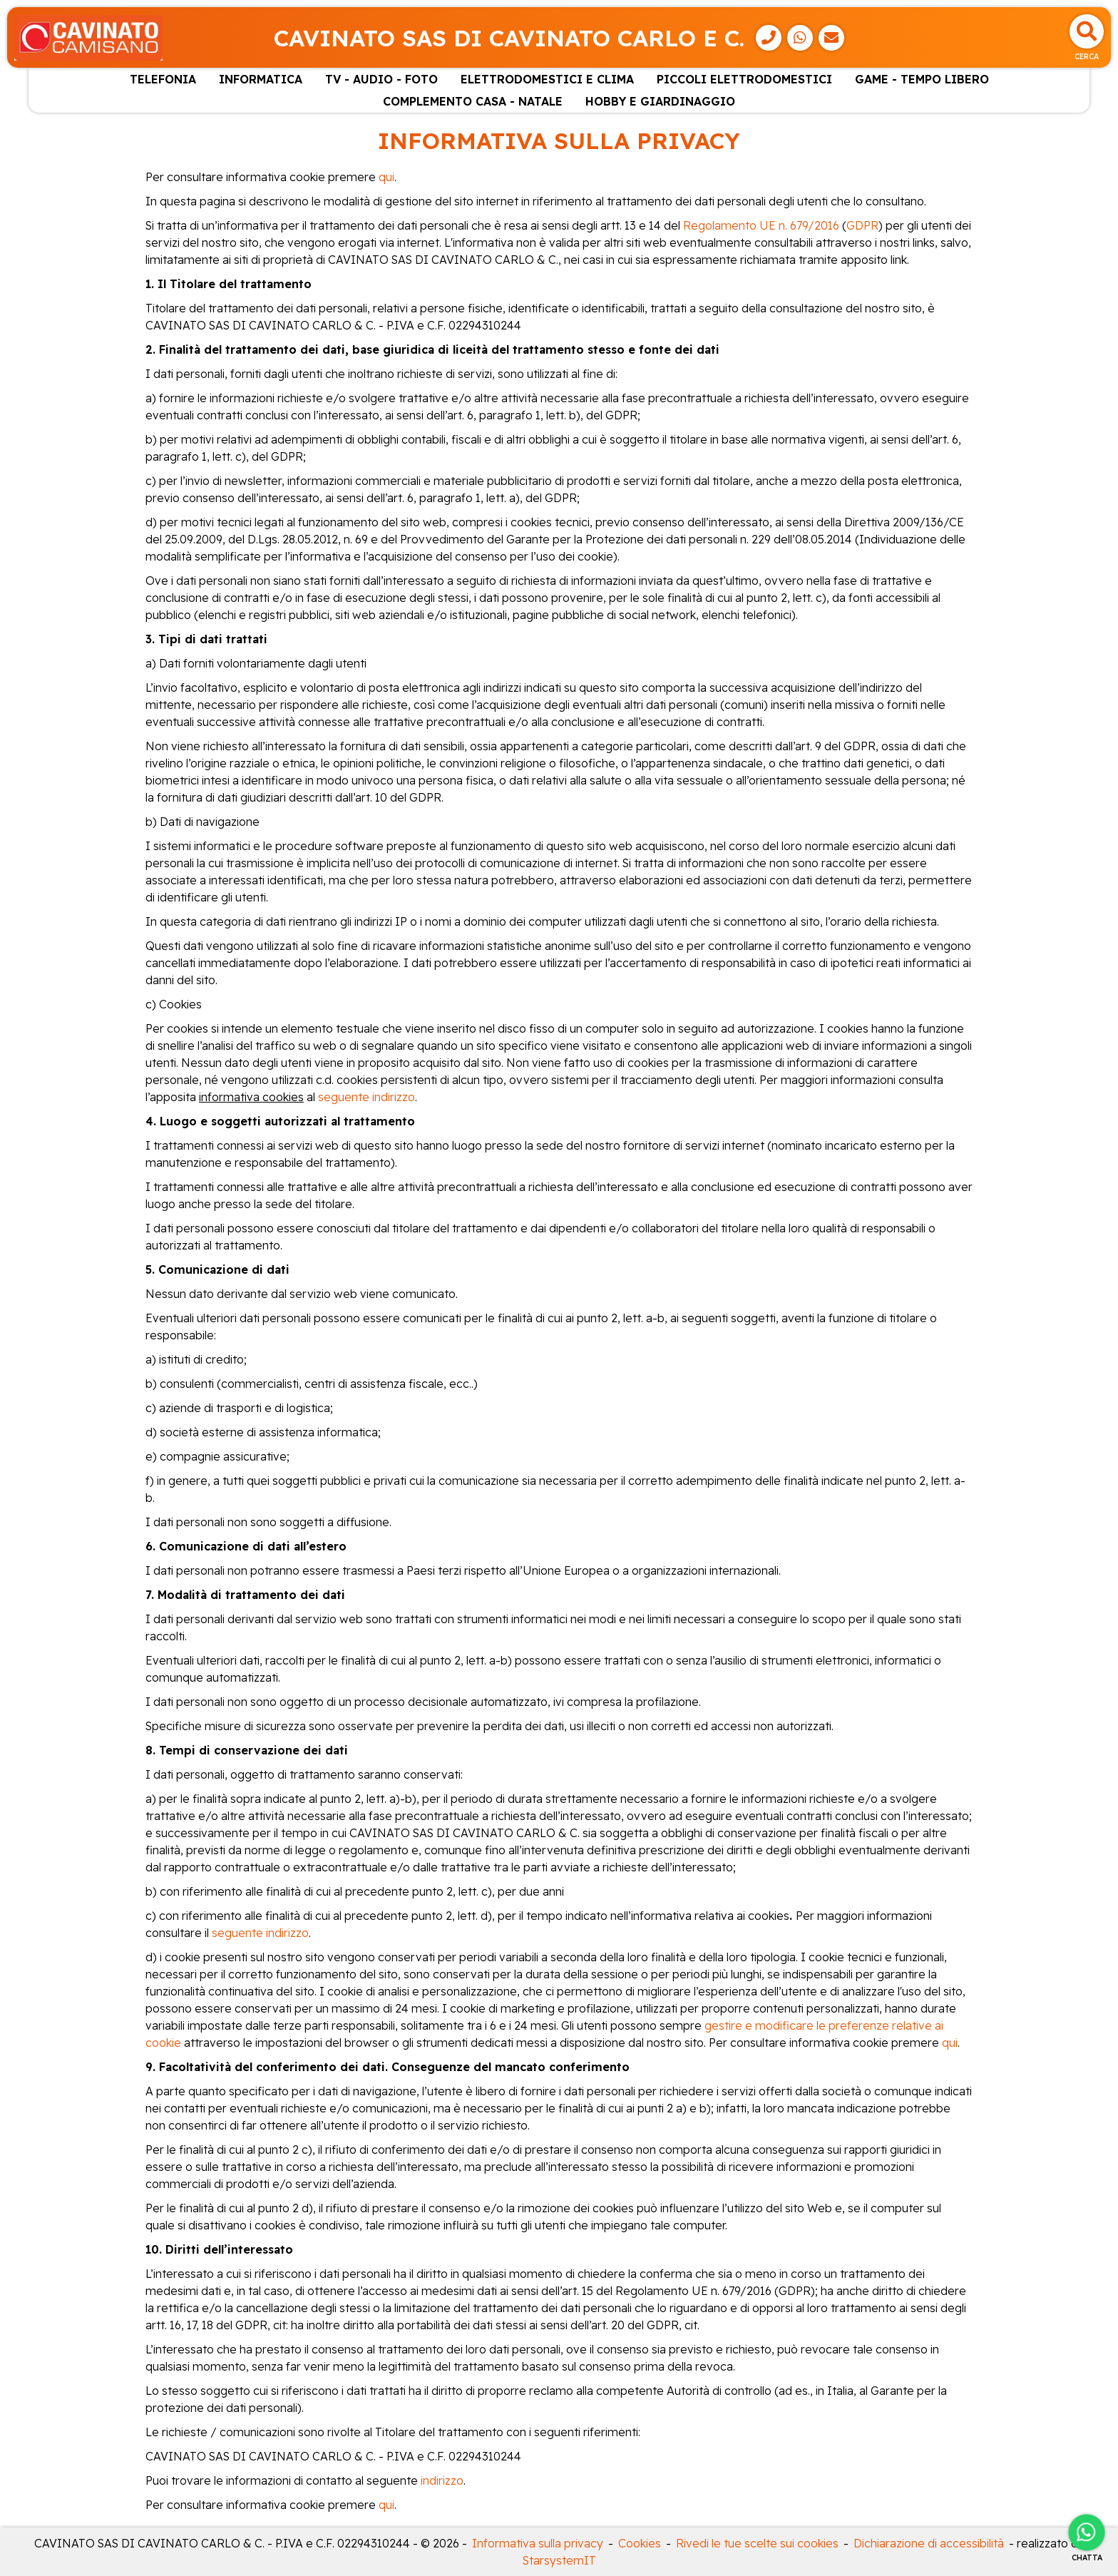  Describe the element at coordinates (757, 2543) in the screenshot. I see `Rivedi le tue scelte sui cookies` at that location.